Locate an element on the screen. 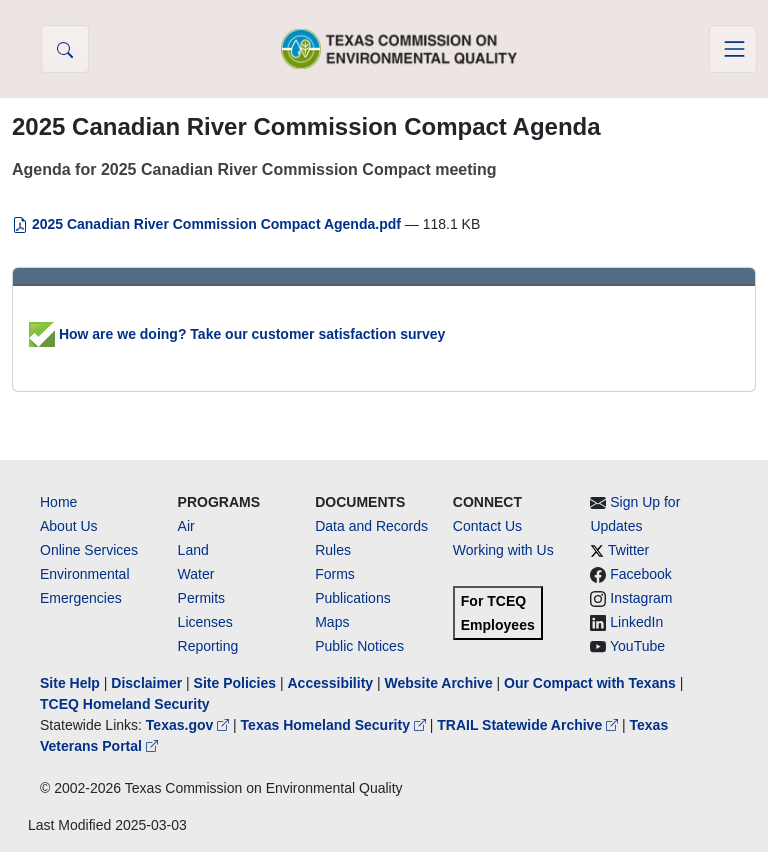  Working with Us is located at coordinates (503, 550).